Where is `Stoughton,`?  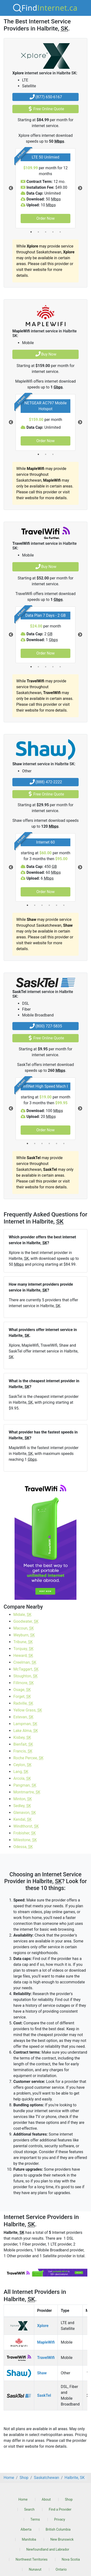 Stoughton, is located at coordinates (25, 1676).